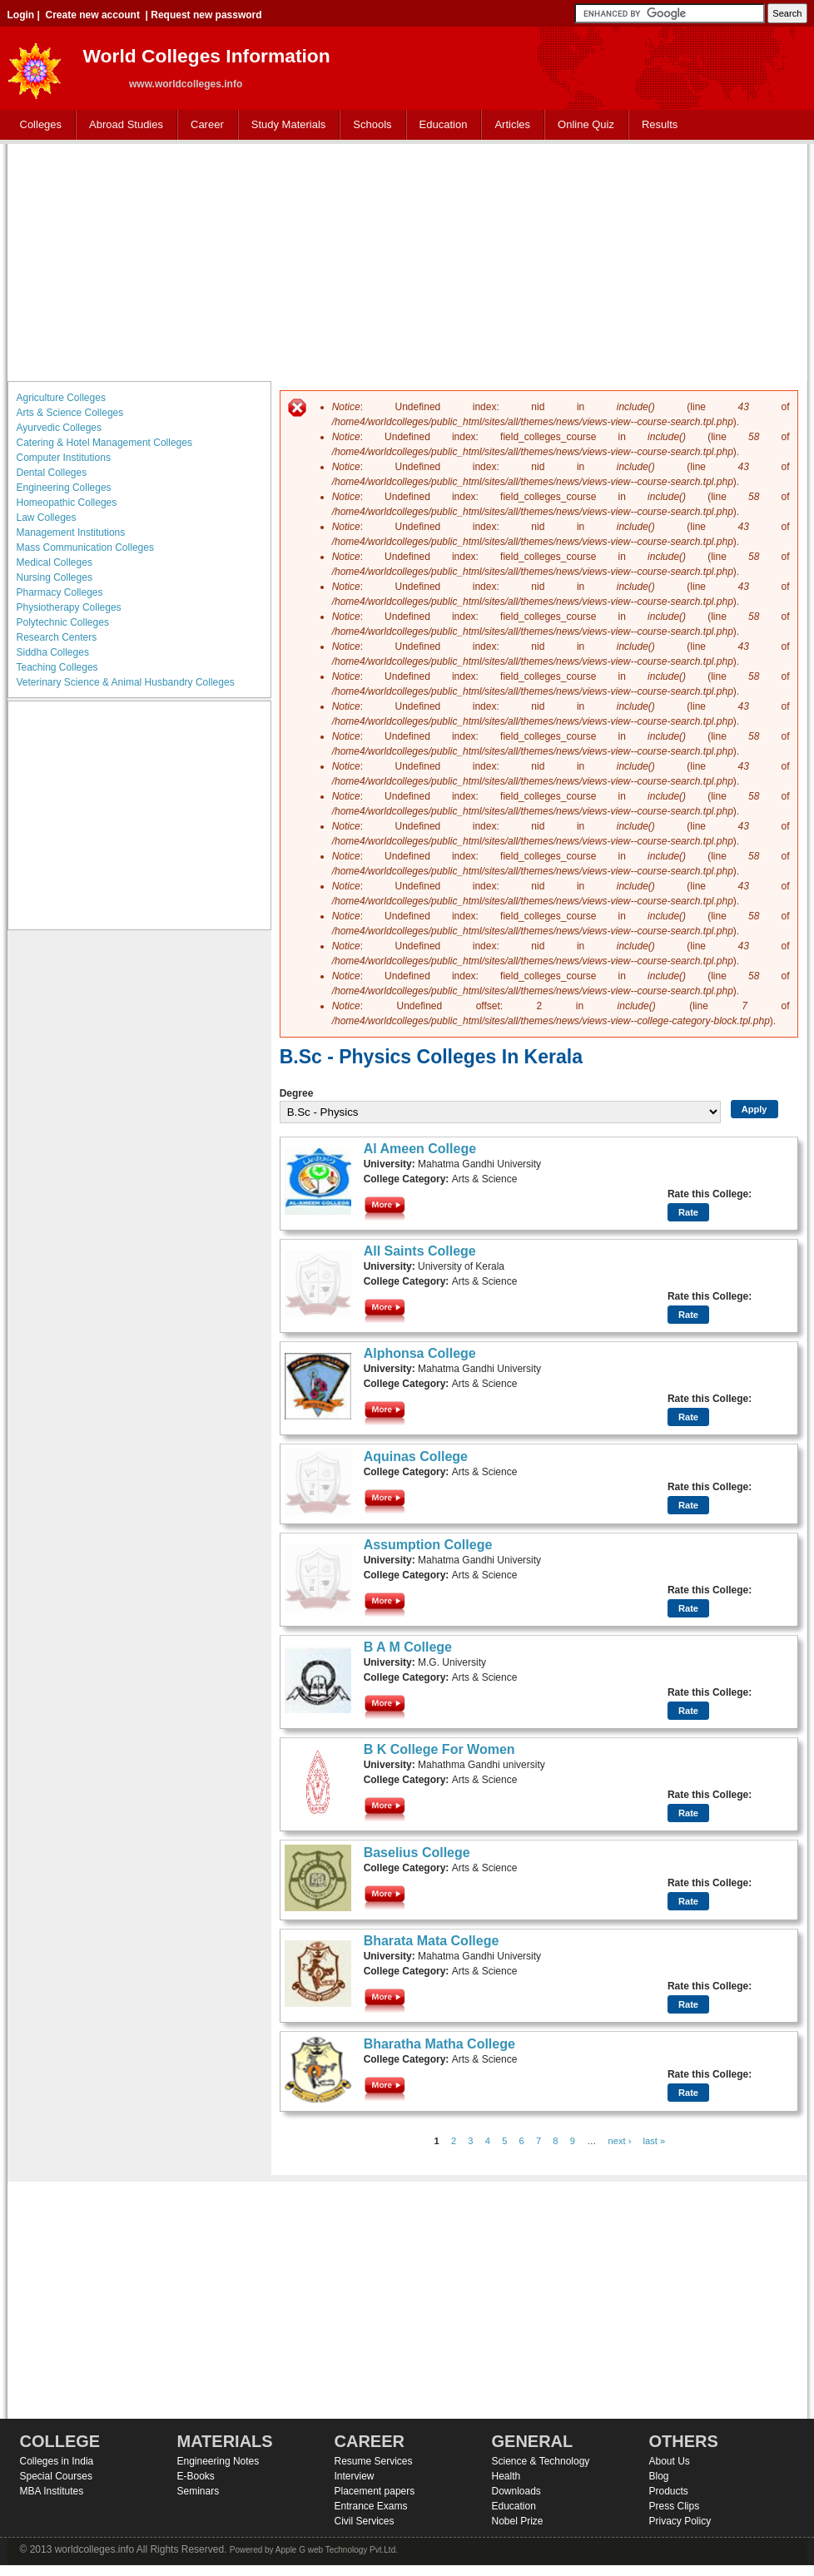  What do you see at coordinates (668, 2491) in the screenshot?
I see `Products` at bounding box center [668, 2491].